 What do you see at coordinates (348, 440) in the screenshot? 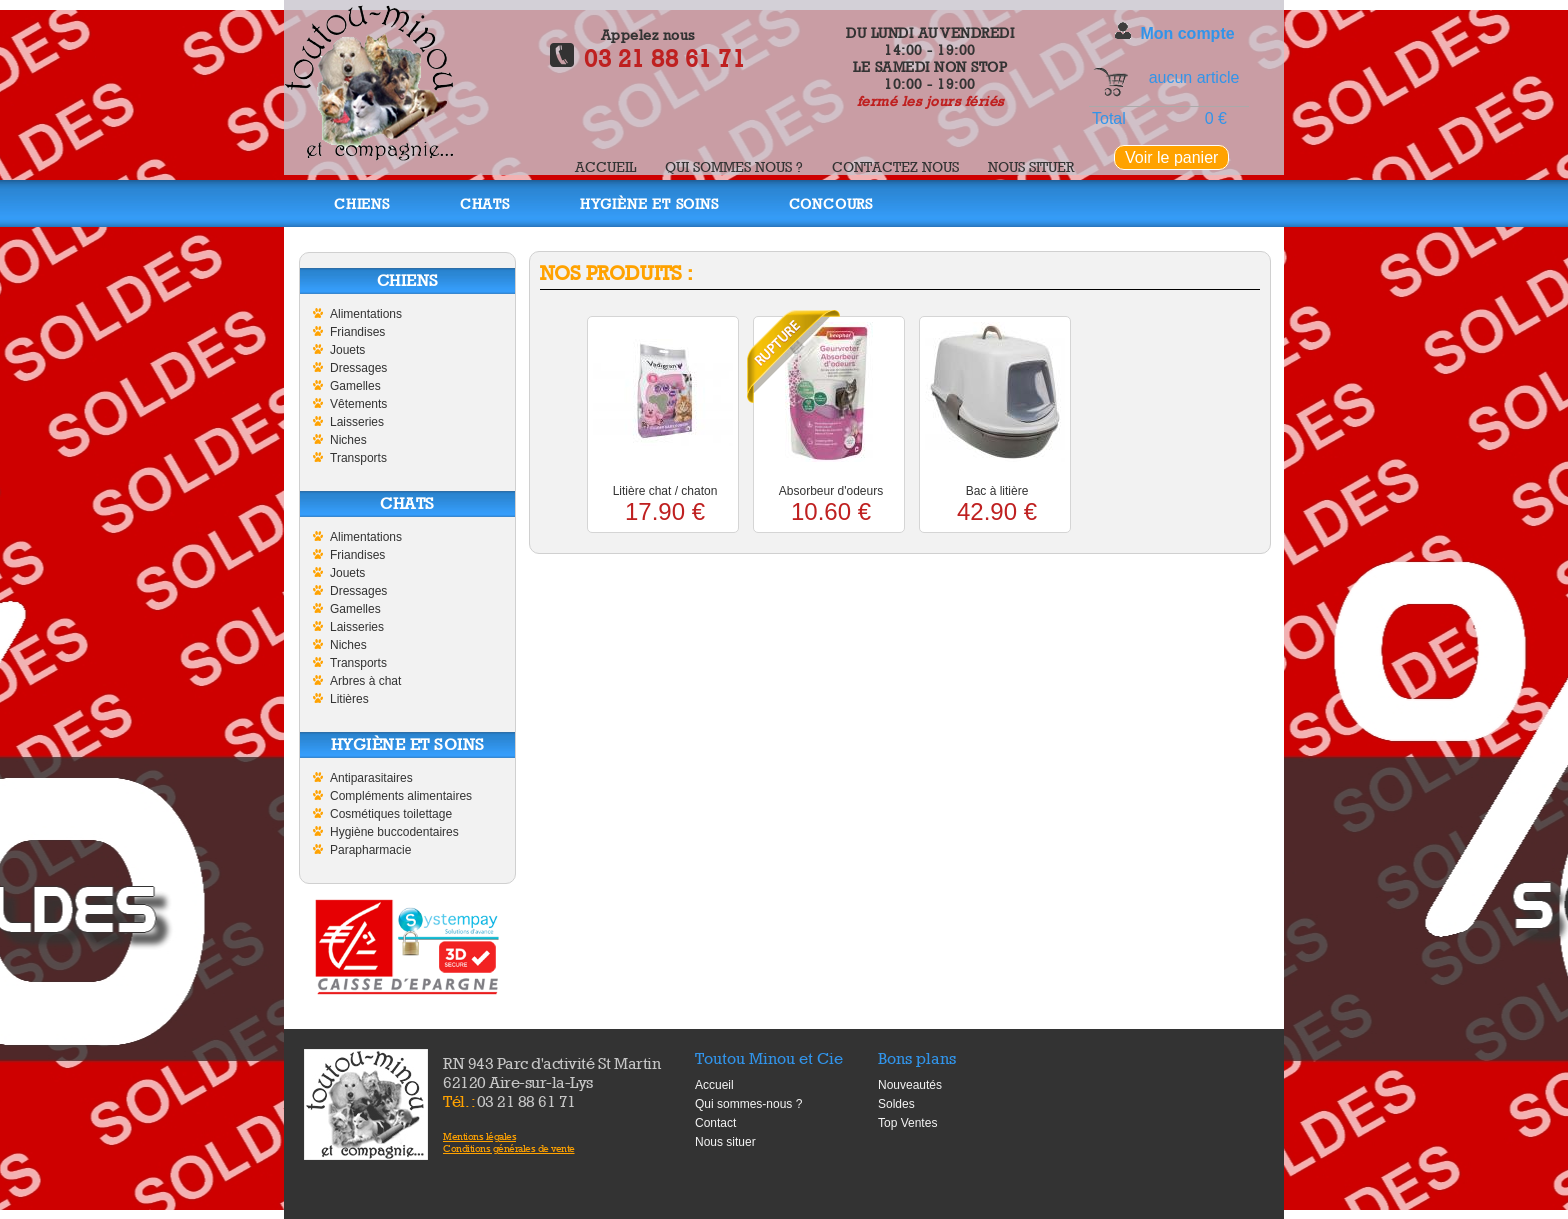
I see `Niches` at bounding box center [348, 440].